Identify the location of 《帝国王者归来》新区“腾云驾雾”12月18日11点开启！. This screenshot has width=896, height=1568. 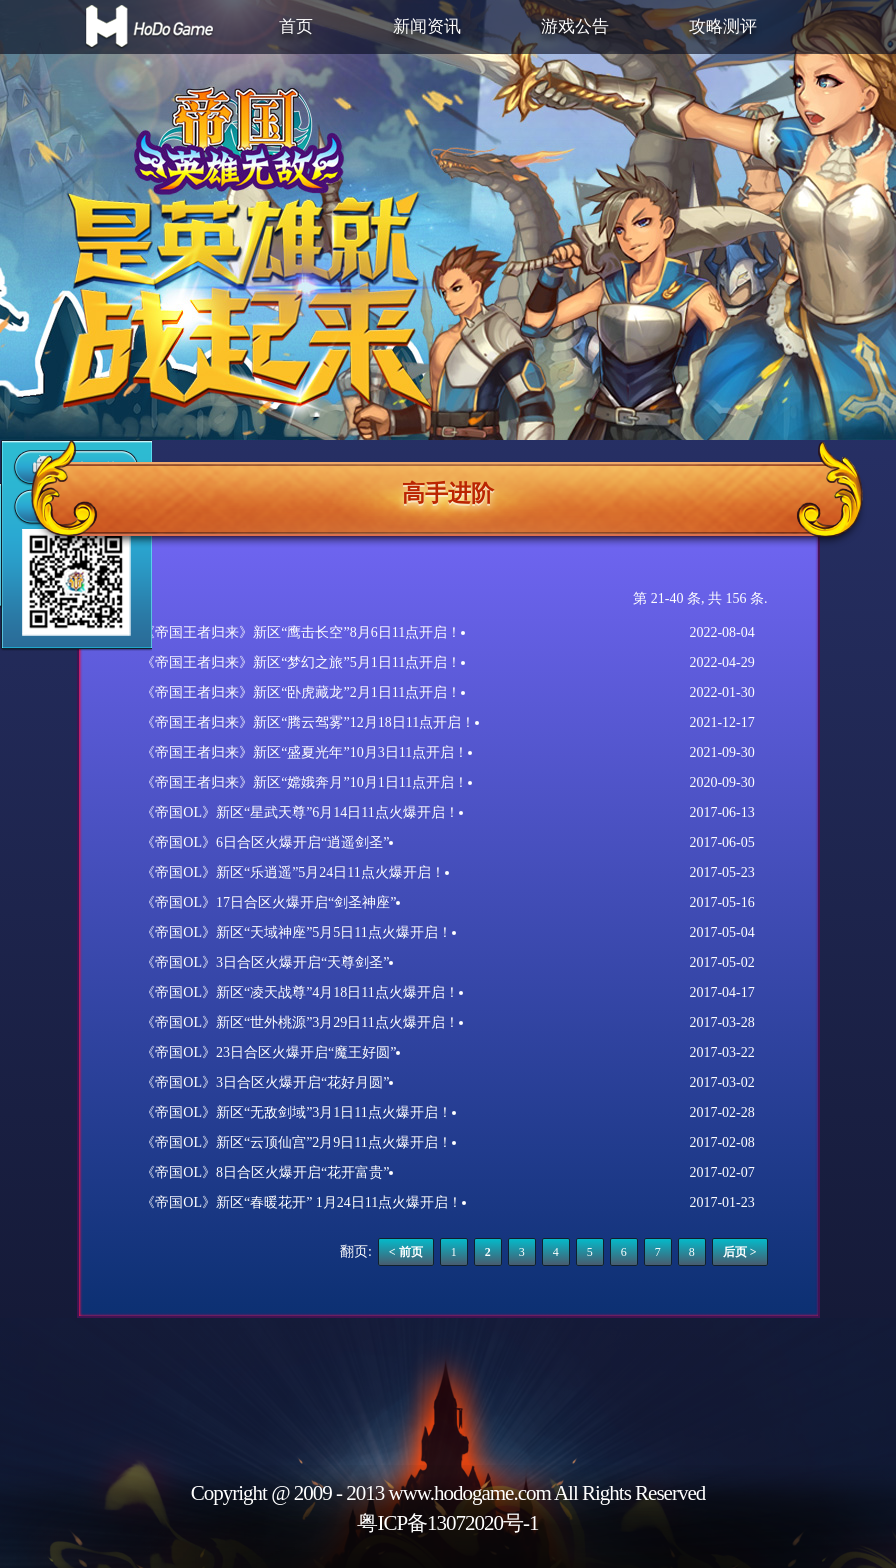
(308, 722).